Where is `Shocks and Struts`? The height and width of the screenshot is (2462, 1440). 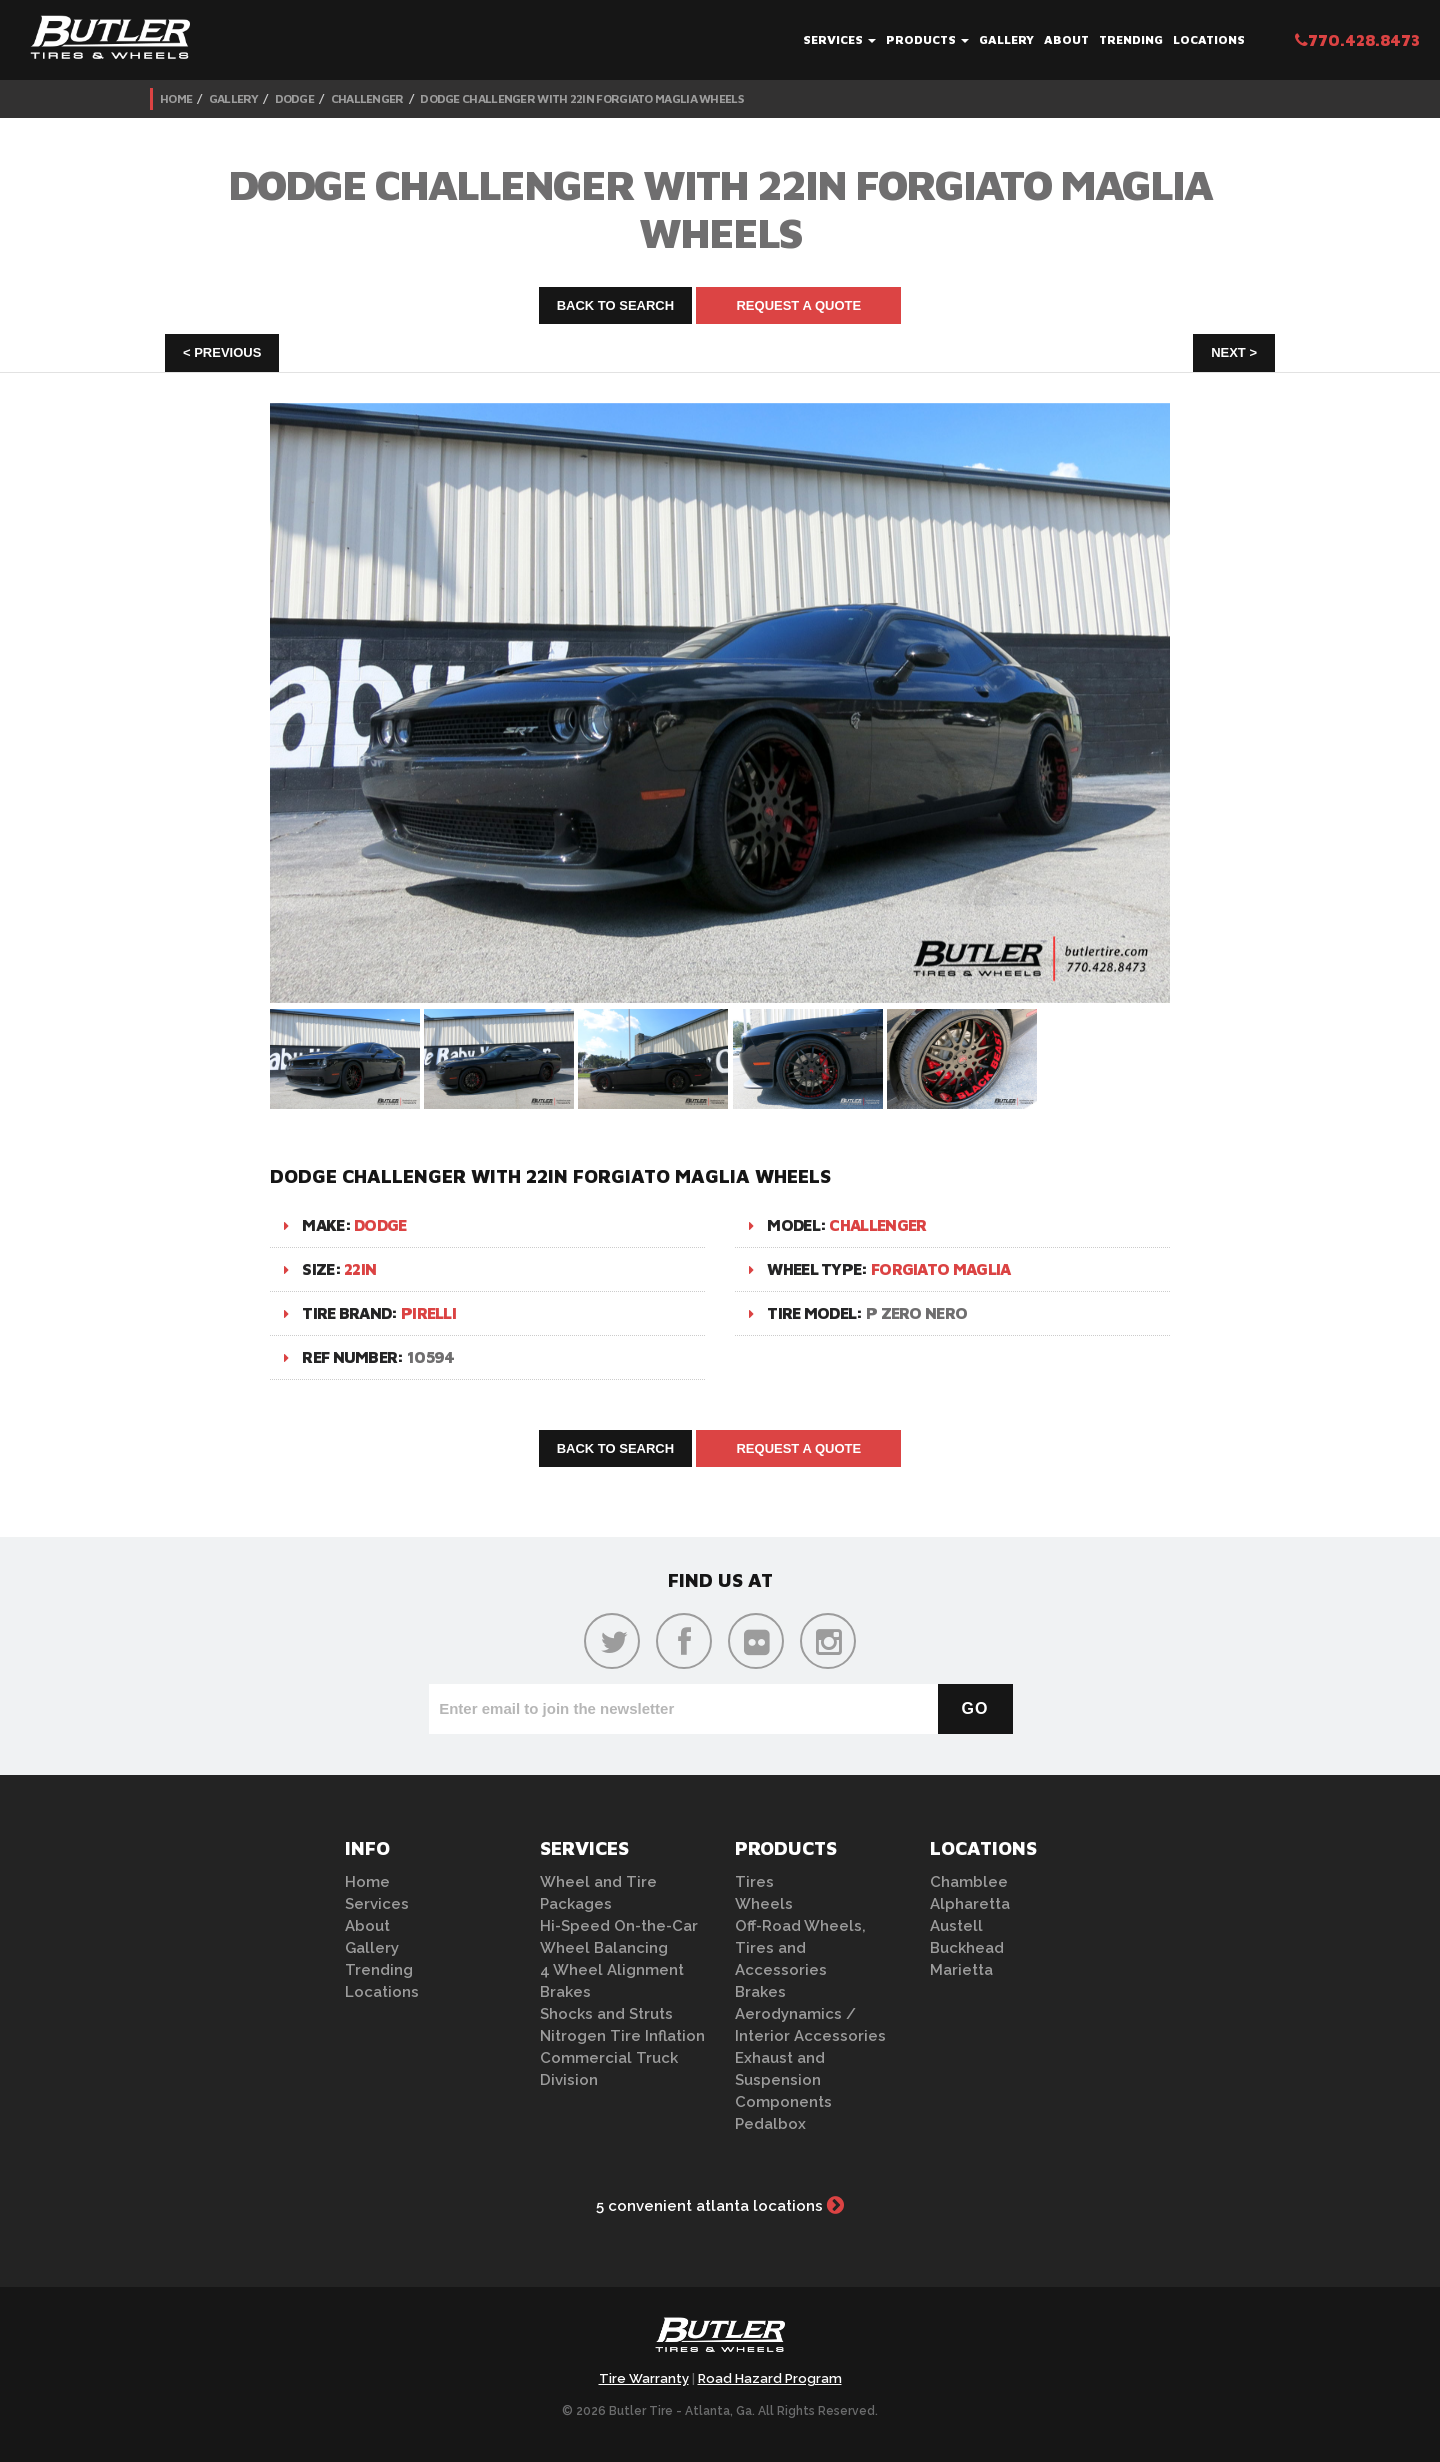
Shocks and Struts is located at coordinates (606, 2014).